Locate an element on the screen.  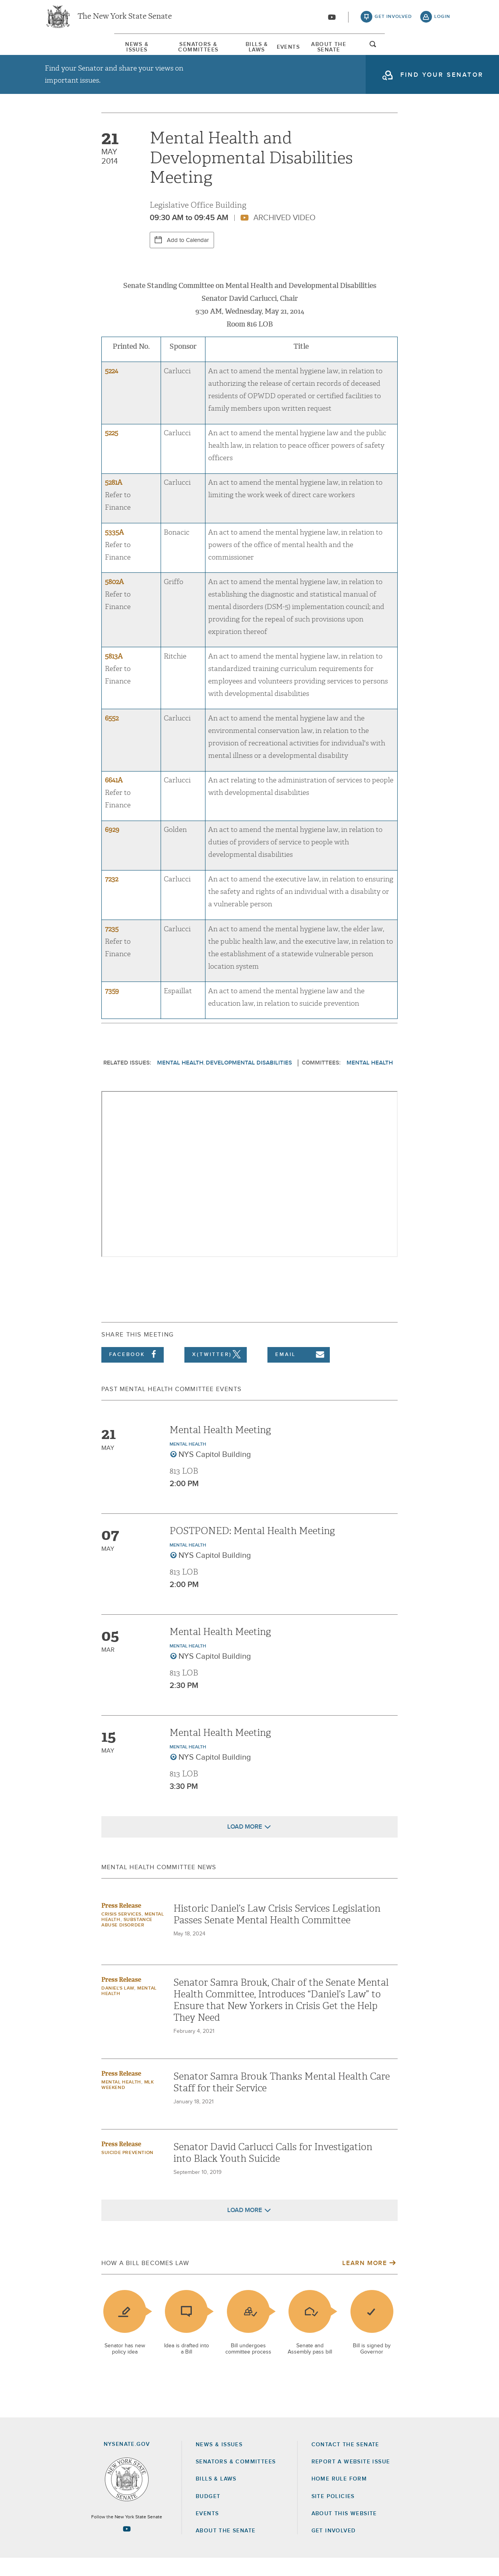
About The Senate is located at coordinates (383, 50).